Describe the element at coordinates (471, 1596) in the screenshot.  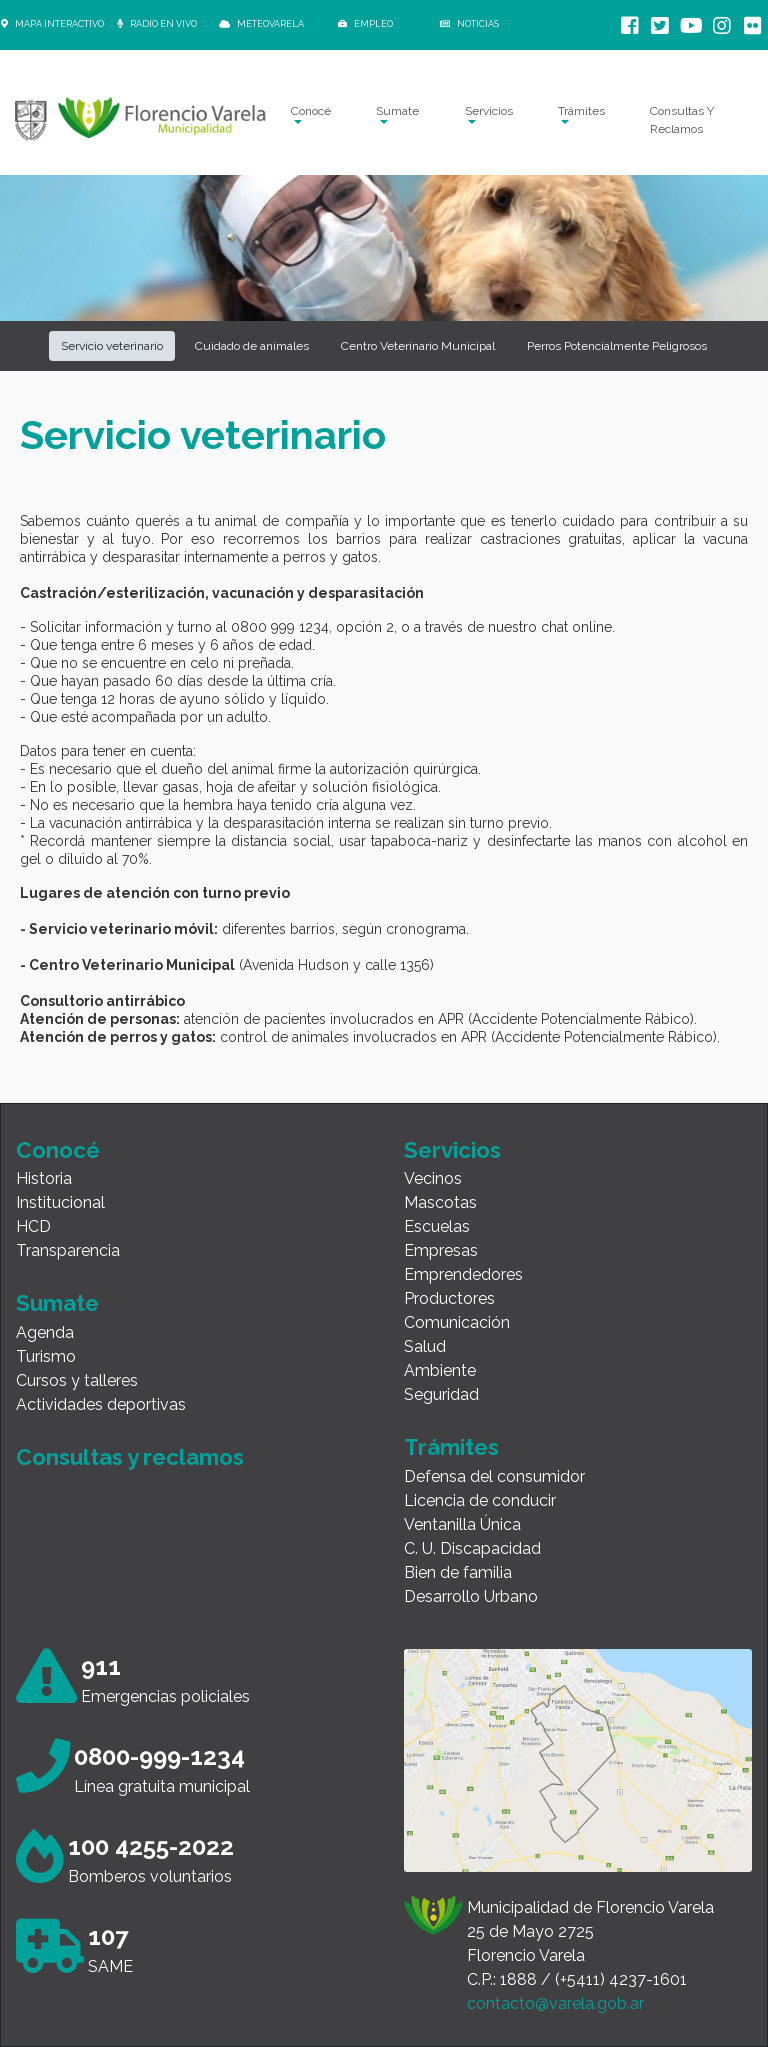
I see `Desarrollo Urbano` at that location.